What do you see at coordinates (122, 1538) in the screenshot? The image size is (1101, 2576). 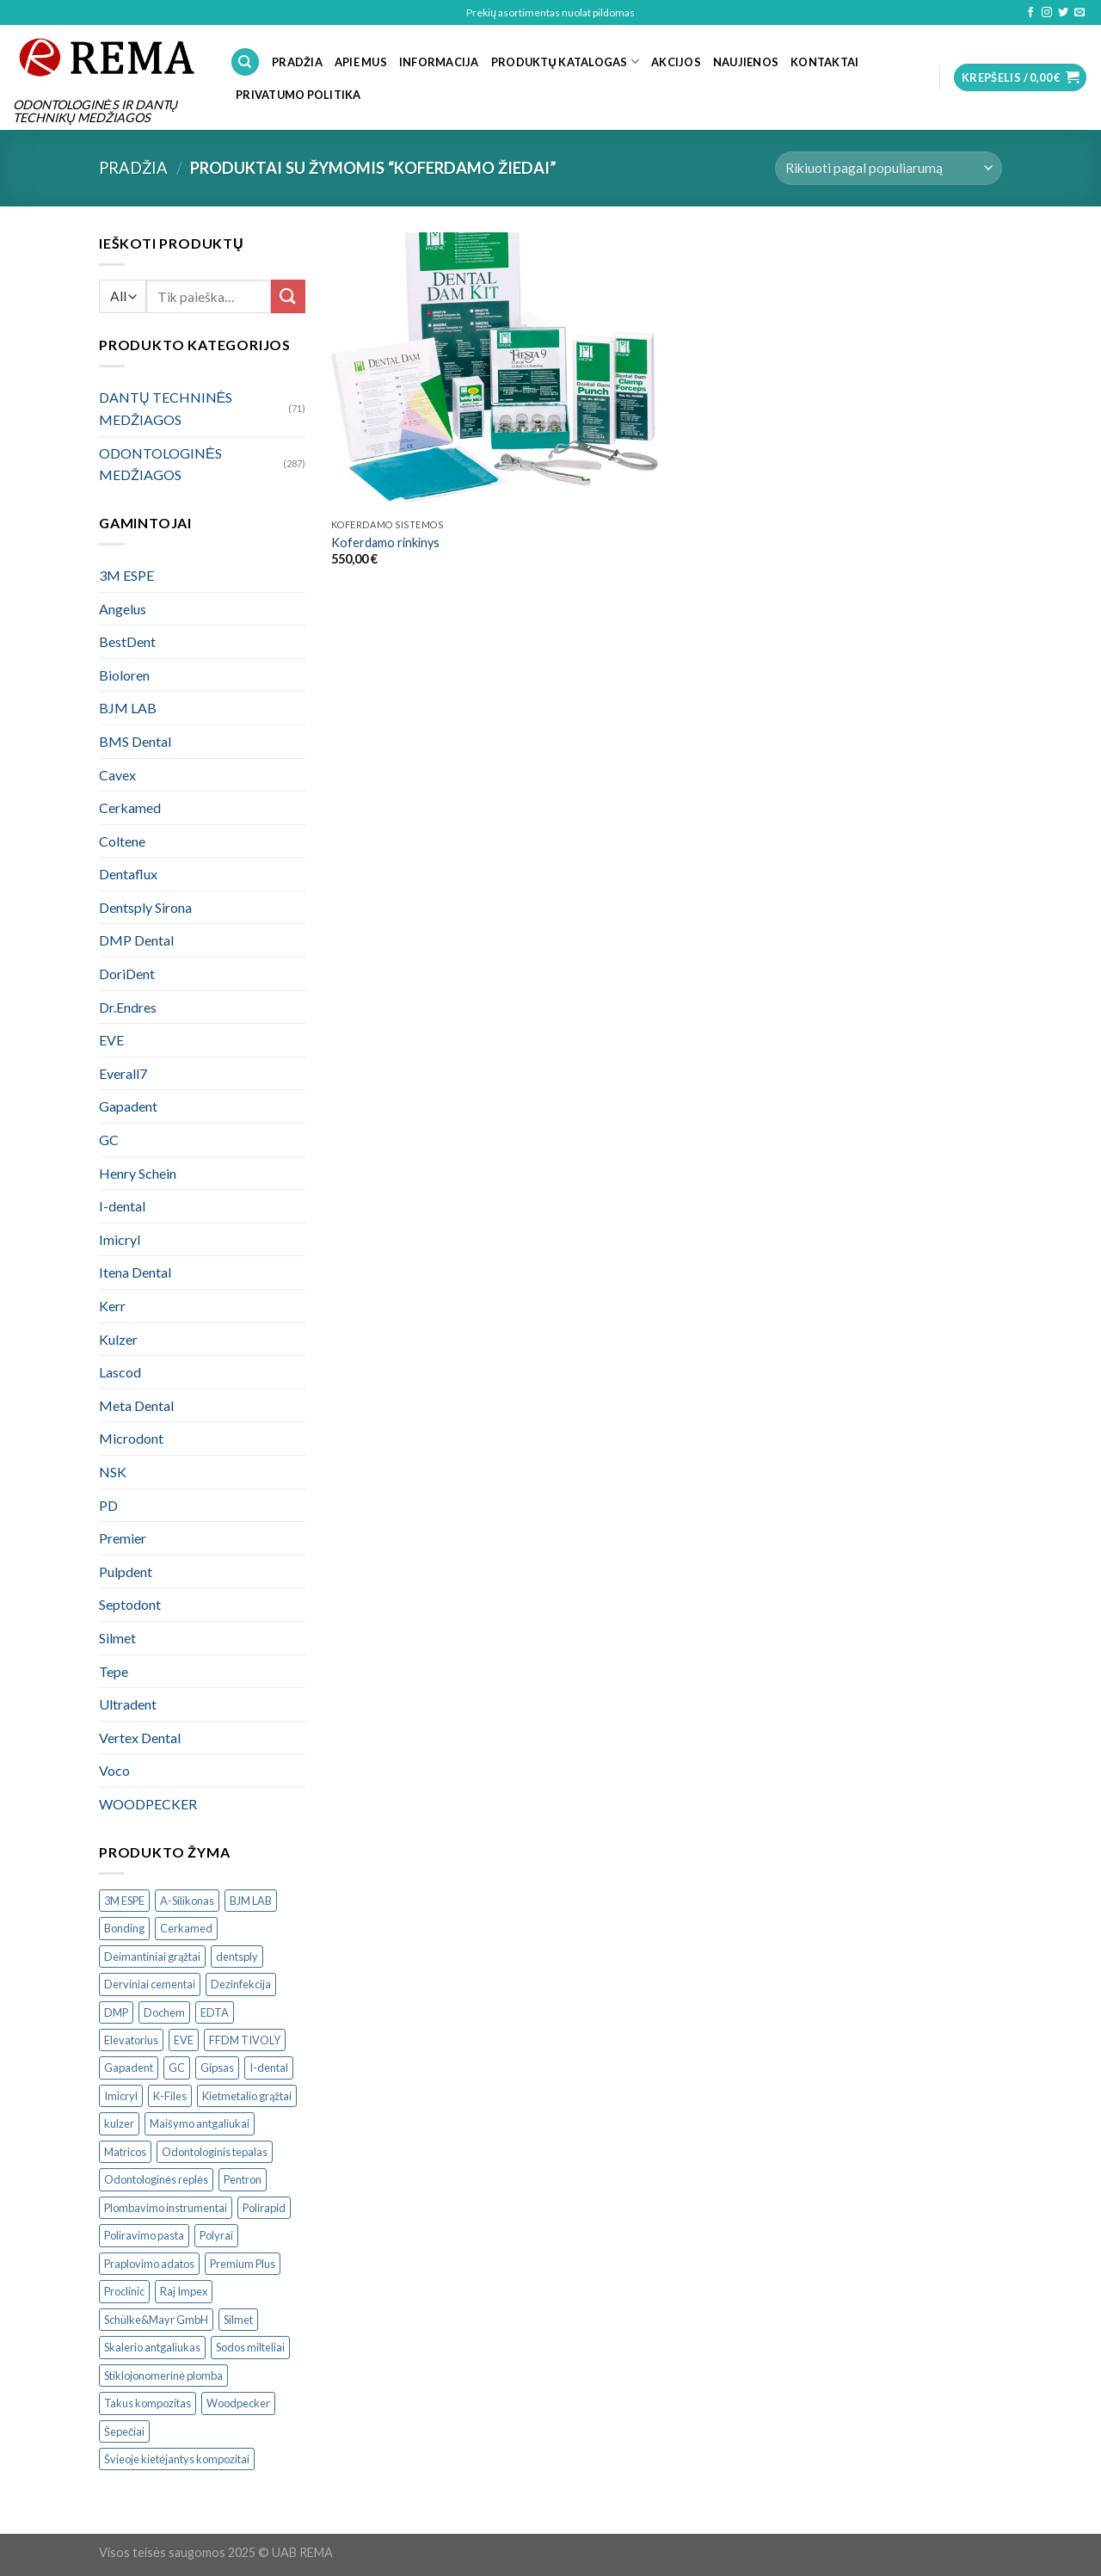 I see `Premier` at bounding box center [122, 1538].